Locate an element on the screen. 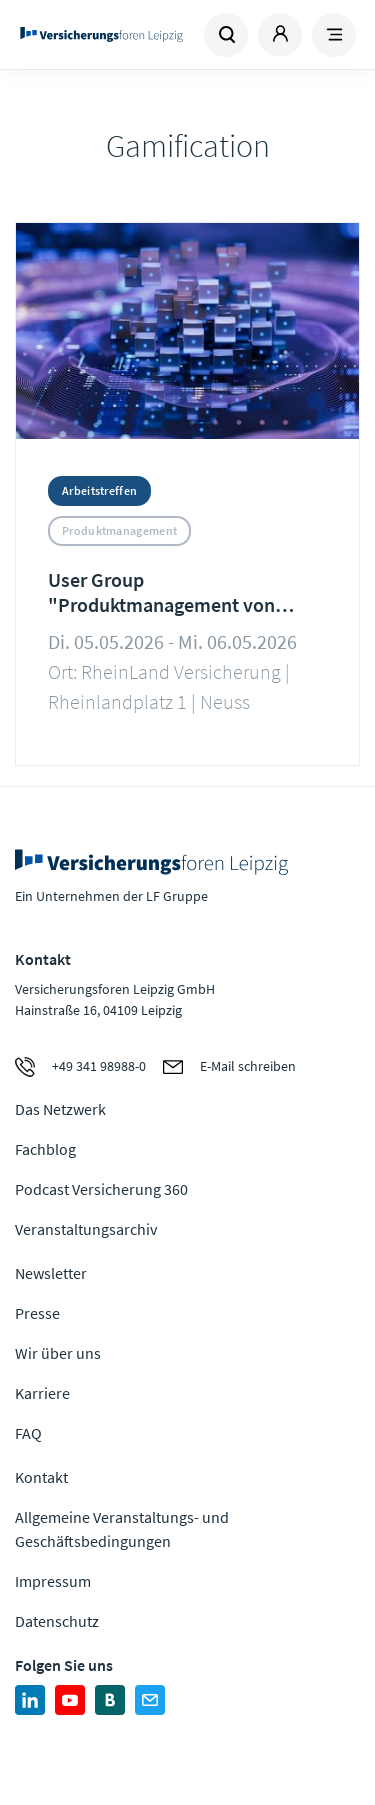 The height and width of the screenshot is (1805, 375). Zur Homepage is located at coordinates (101, 35).